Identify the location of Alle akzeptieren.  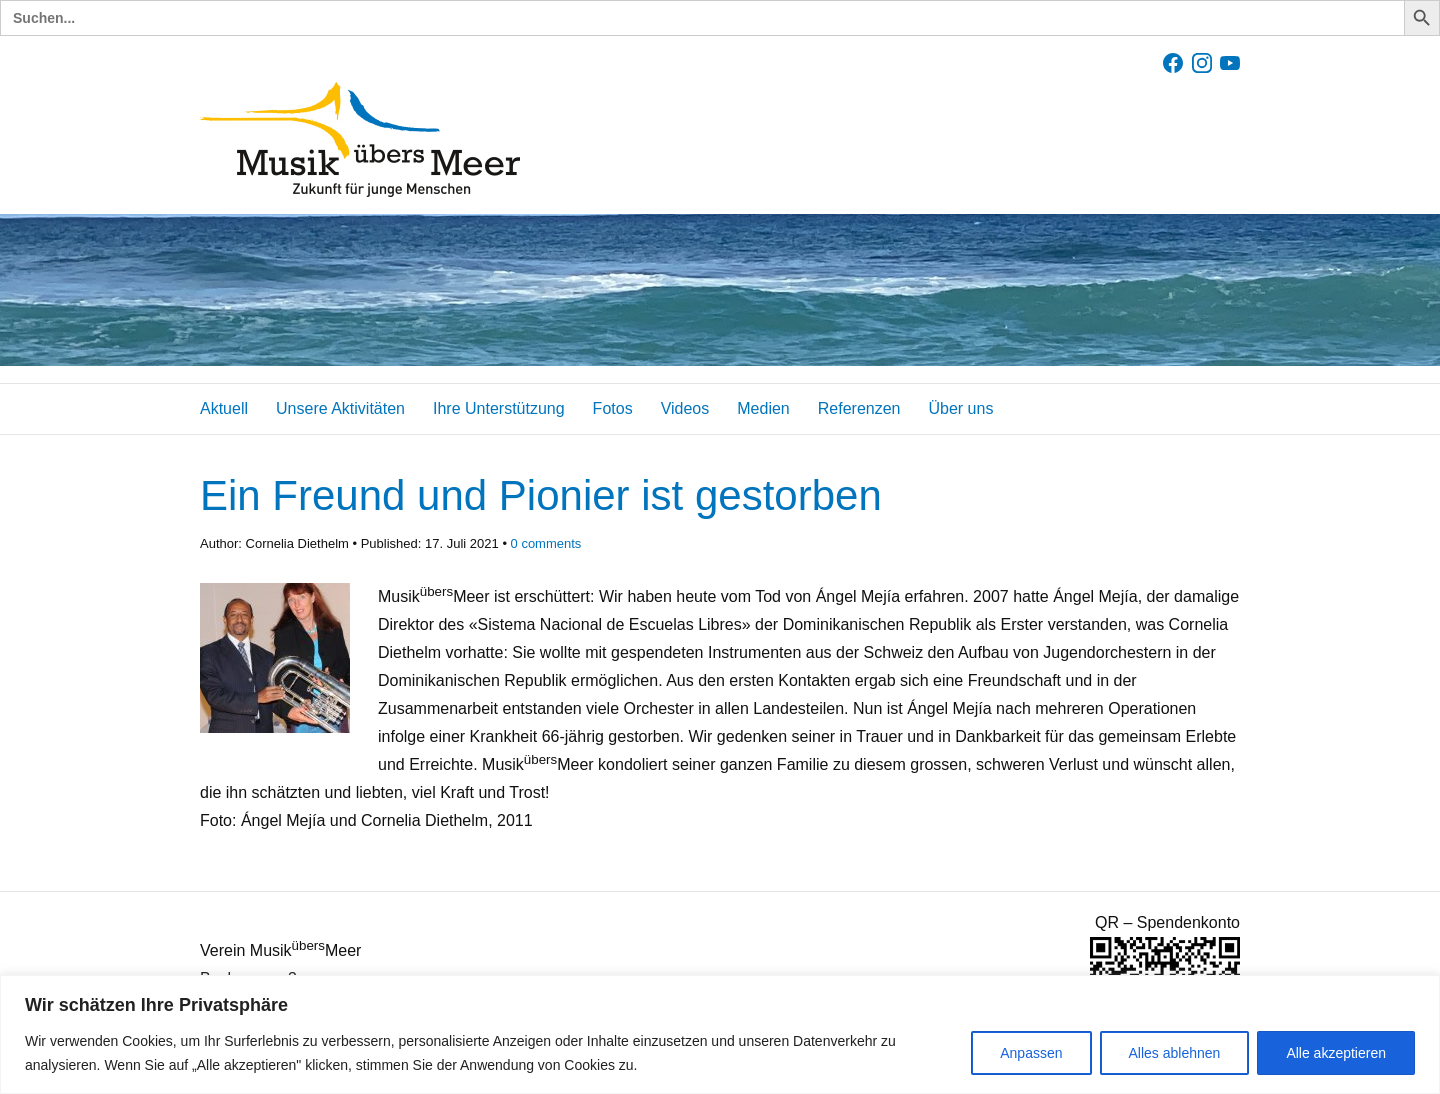
(1336, 1053).